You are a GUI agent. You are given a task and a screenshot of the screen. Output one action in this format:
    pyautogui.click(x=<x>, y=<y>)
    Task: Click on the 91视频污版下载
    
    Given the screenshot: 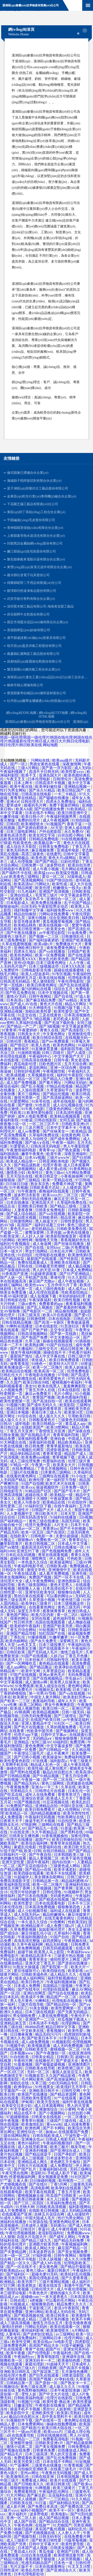 What is the action you would take?
    pyautogui.click(x=67, y=1008)
    